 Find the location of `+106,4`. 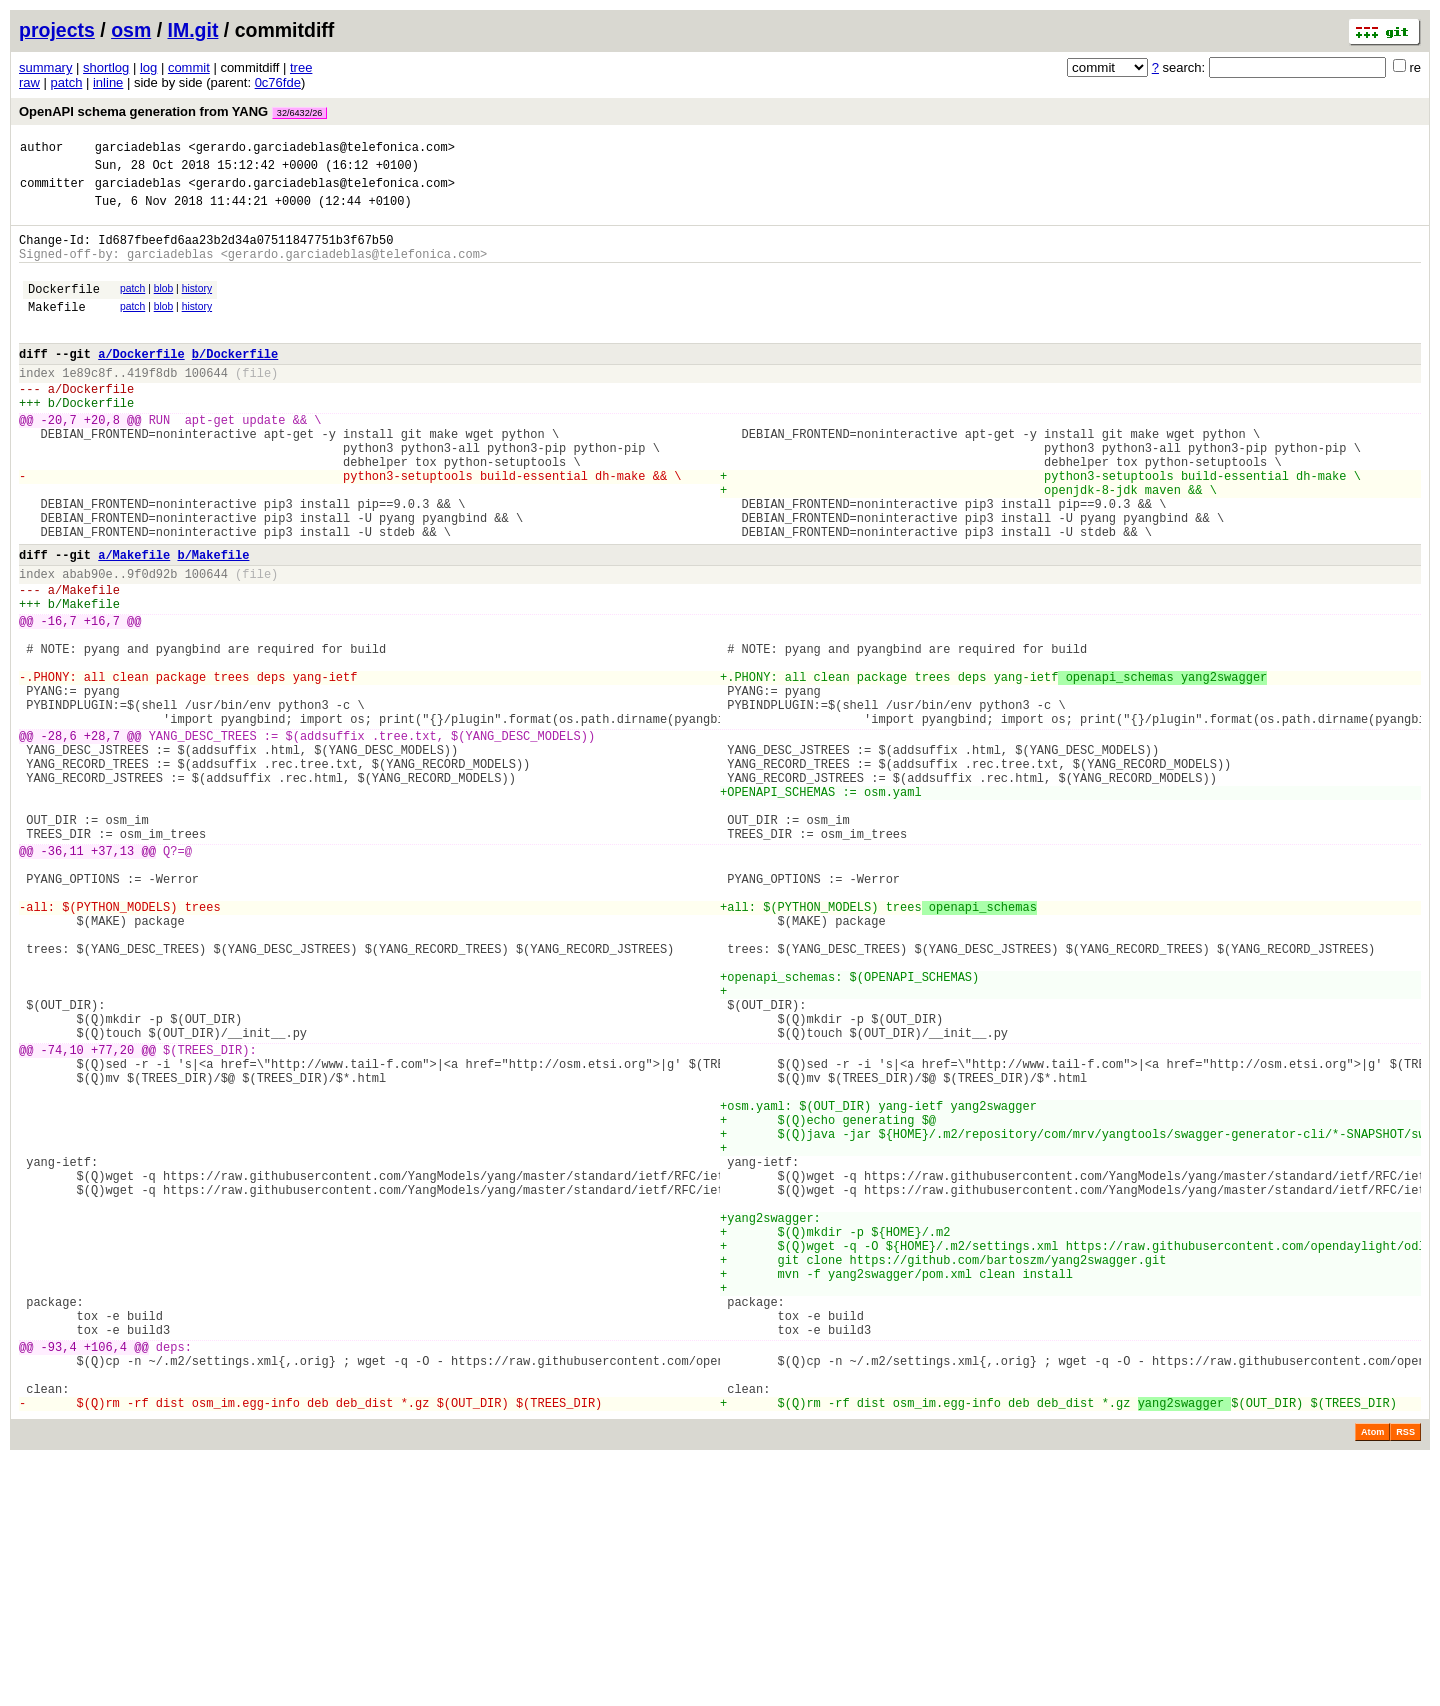

+106,4 is located at coordinates (105, 1580).